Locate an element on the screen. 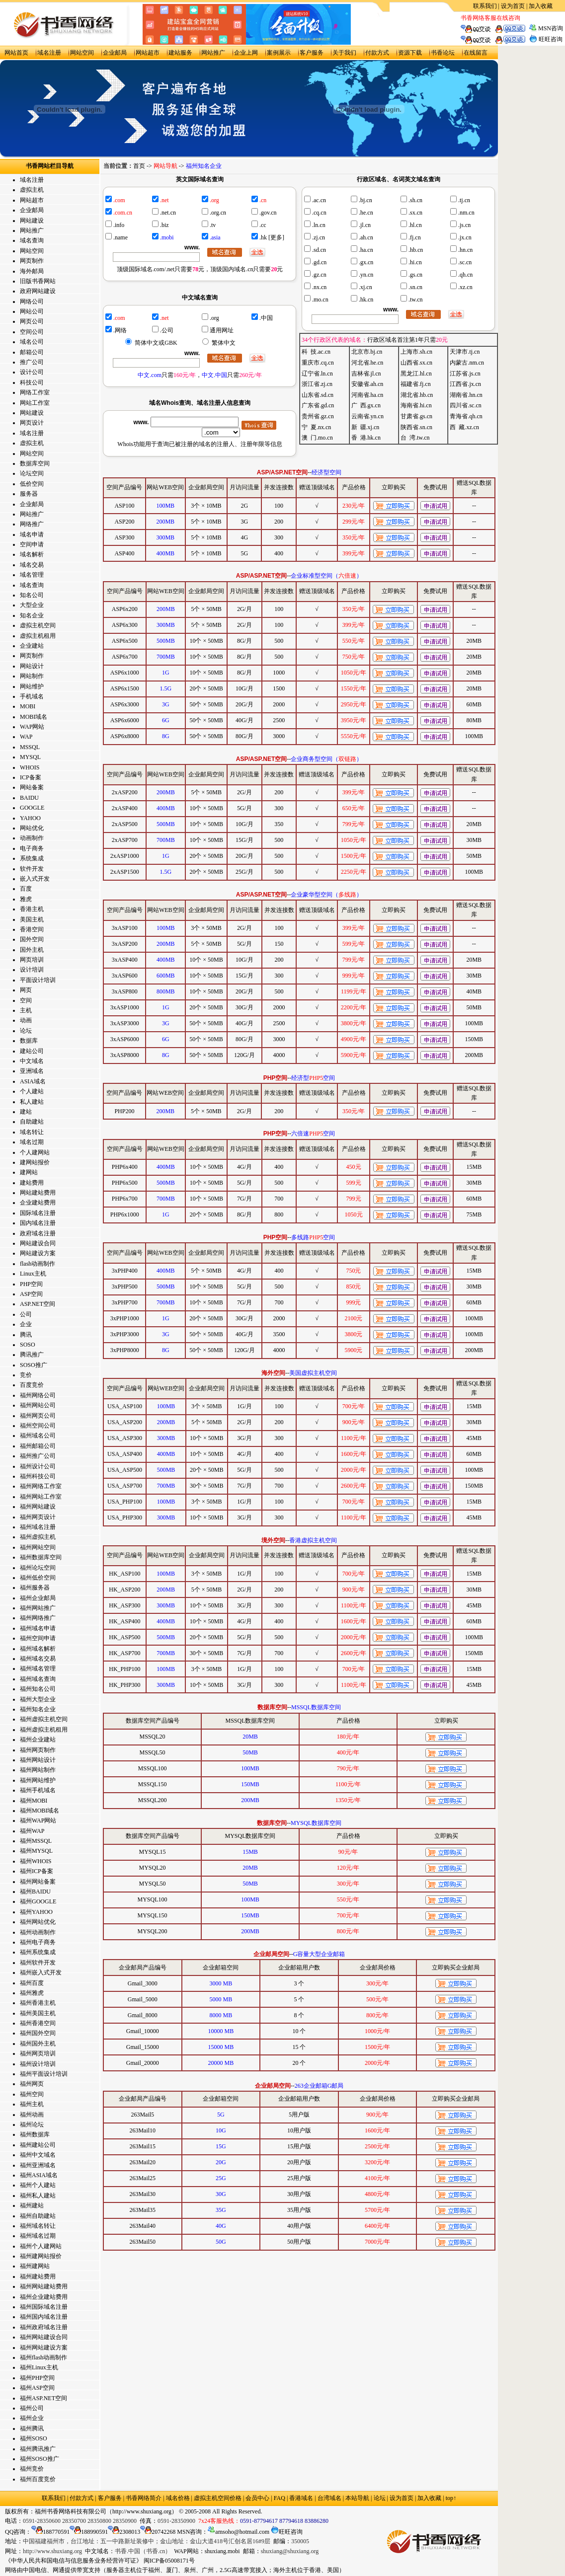 This screenshot has width=565, height=2576. 网站建设方案 is located at coordinates (38, 1253).